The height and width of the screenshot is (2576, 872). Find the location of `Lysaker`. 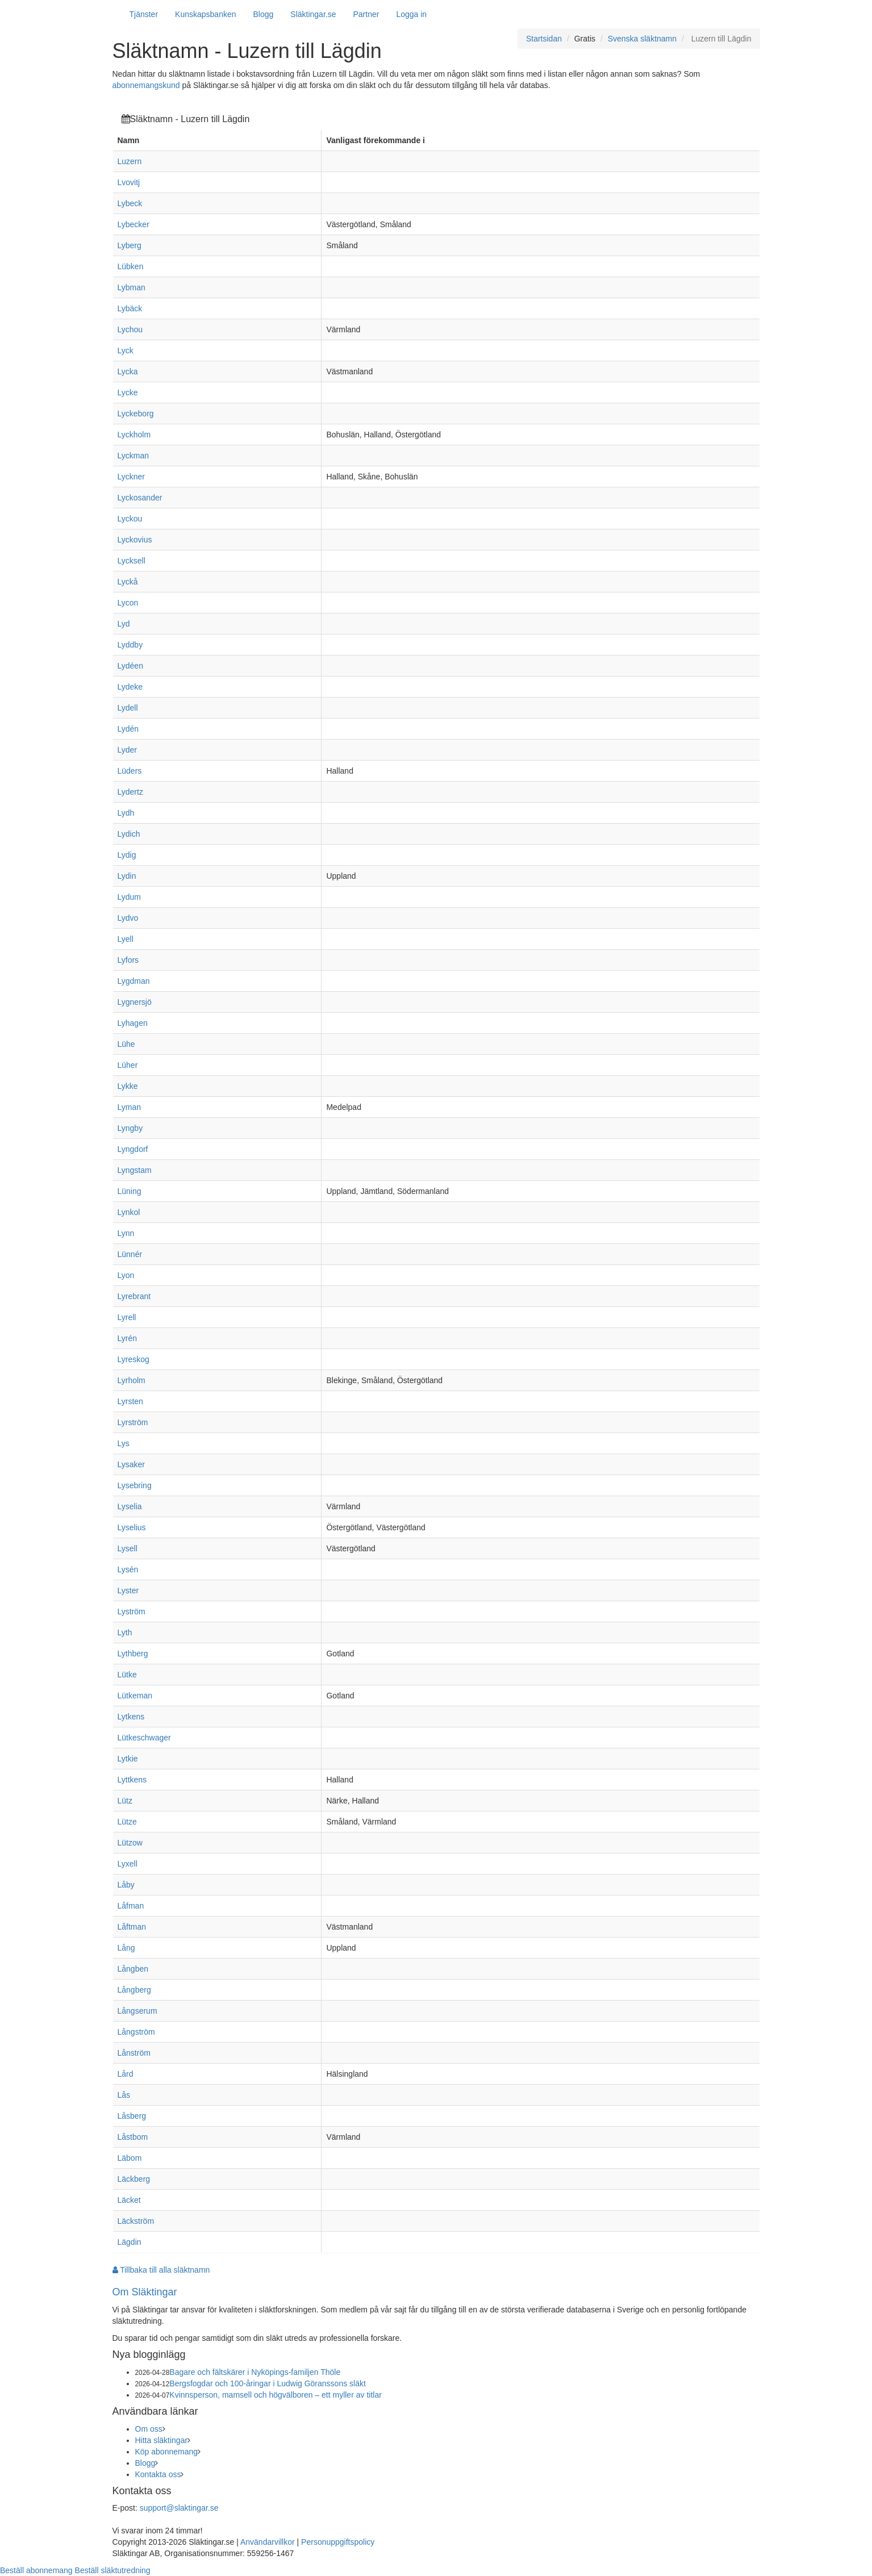

Lysaker is located at coordinates (131, 1464).